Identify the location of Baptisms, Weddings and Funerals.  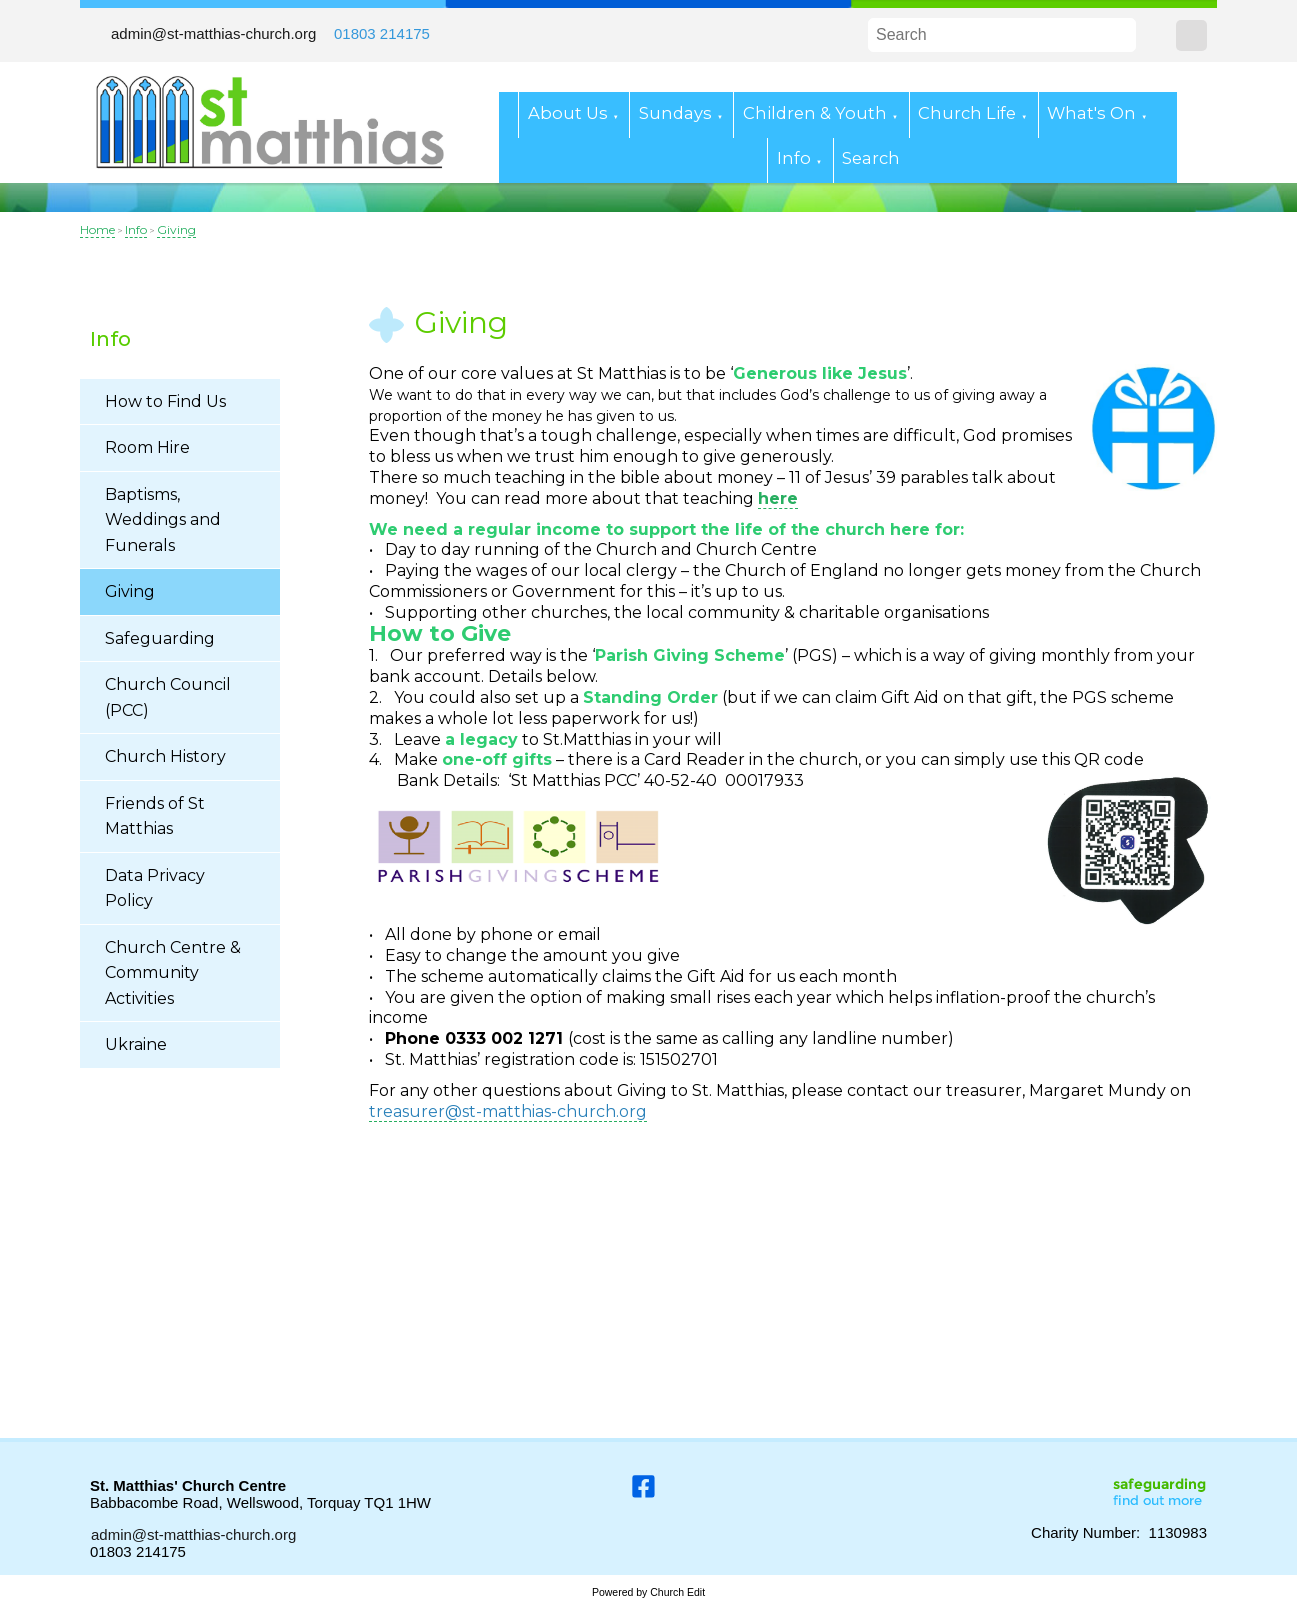
(163, 520).